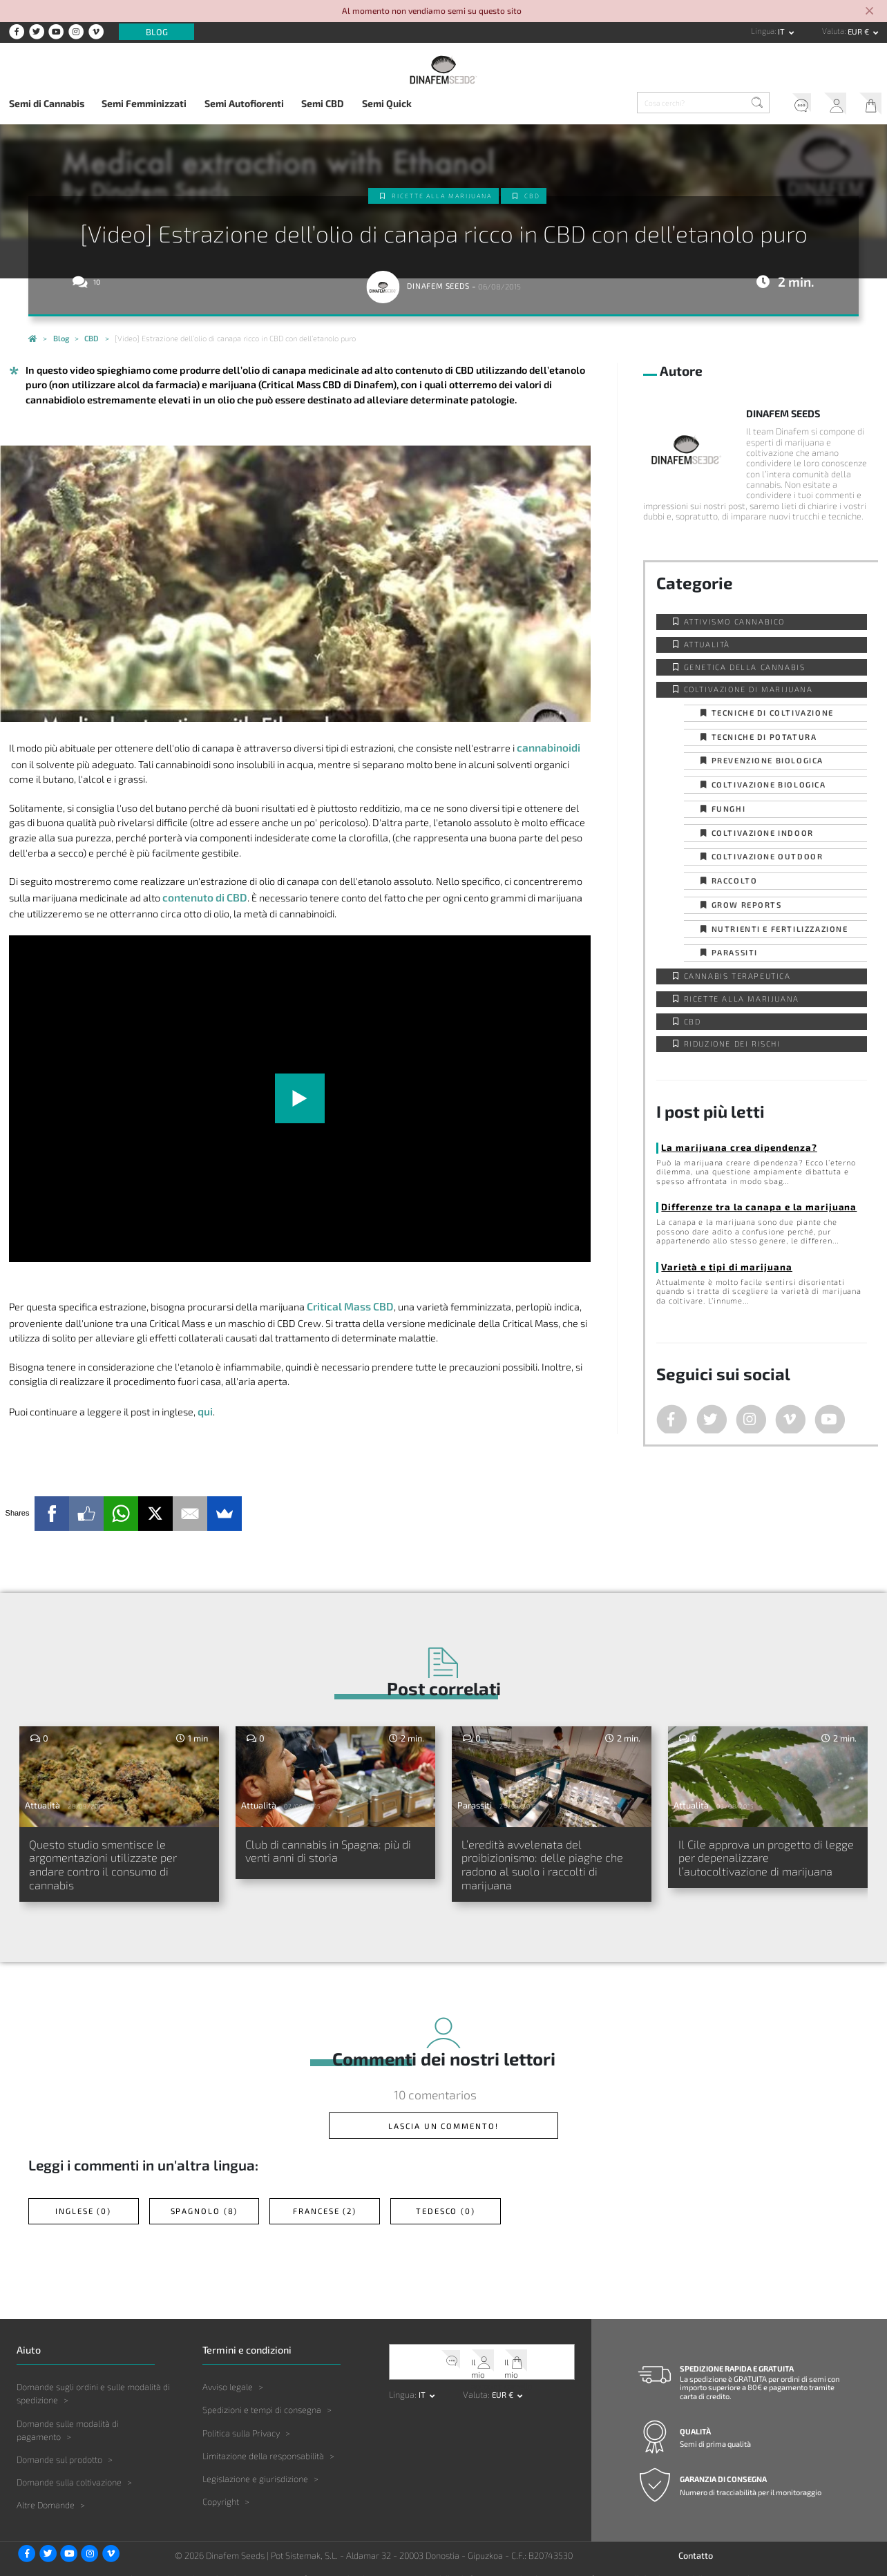 The height and width of the screenshot is (2576, 887). What do you see at coordinates (867, 105) in the screenshot?
I see `Il mio carrello` at bounding box center [867, 105].